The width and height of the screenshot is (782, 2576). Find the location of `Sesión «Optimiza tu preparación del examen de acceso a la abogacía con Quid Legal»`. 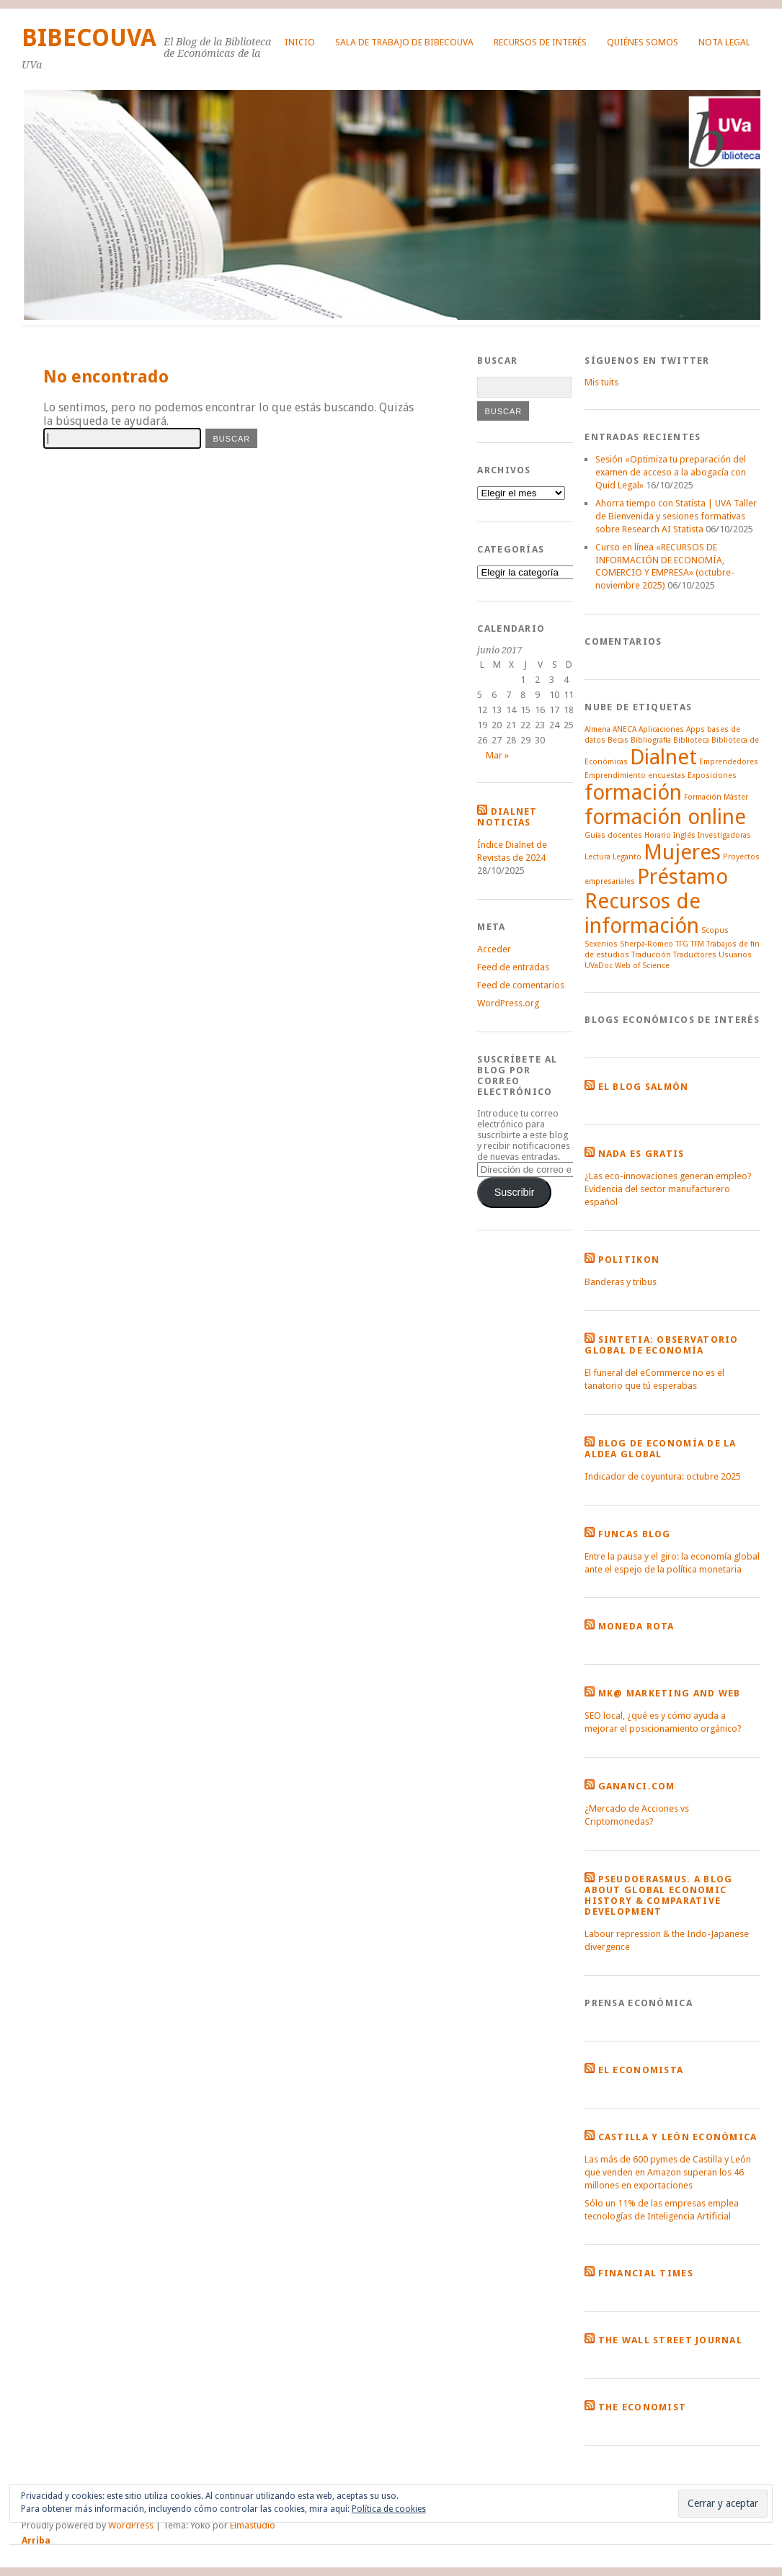

Sesión «Optimiza tu preparación del examen de acceso a la abogacía con Quid Legal» is located at coordinates (670, 472).